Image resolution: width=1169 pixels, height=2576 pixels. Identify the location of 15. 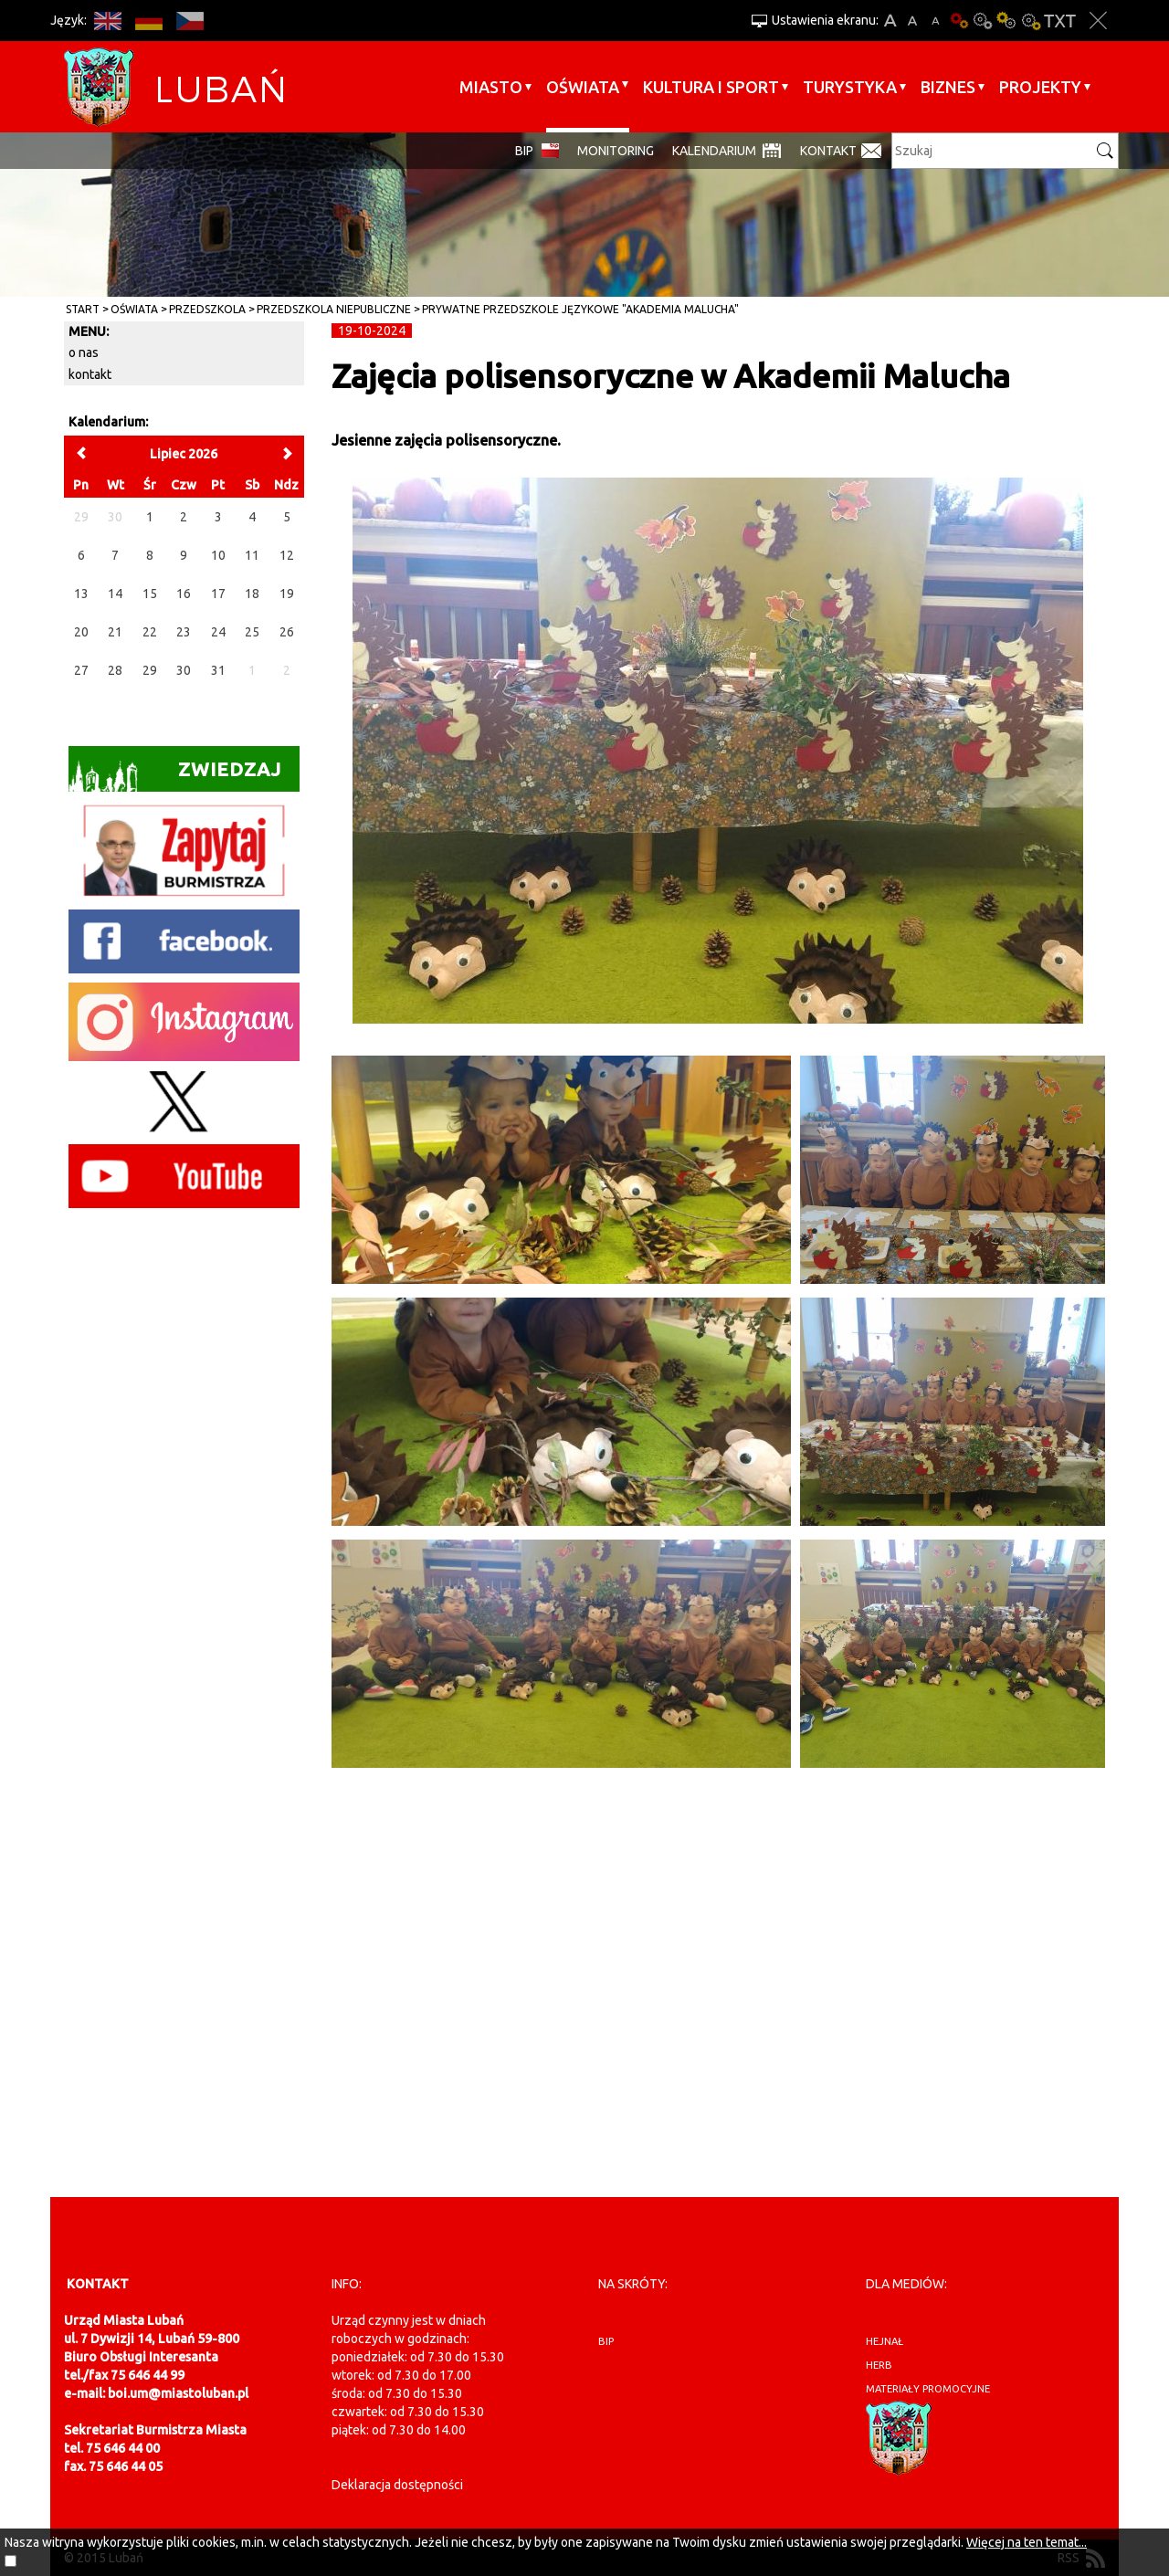
(149, 593).